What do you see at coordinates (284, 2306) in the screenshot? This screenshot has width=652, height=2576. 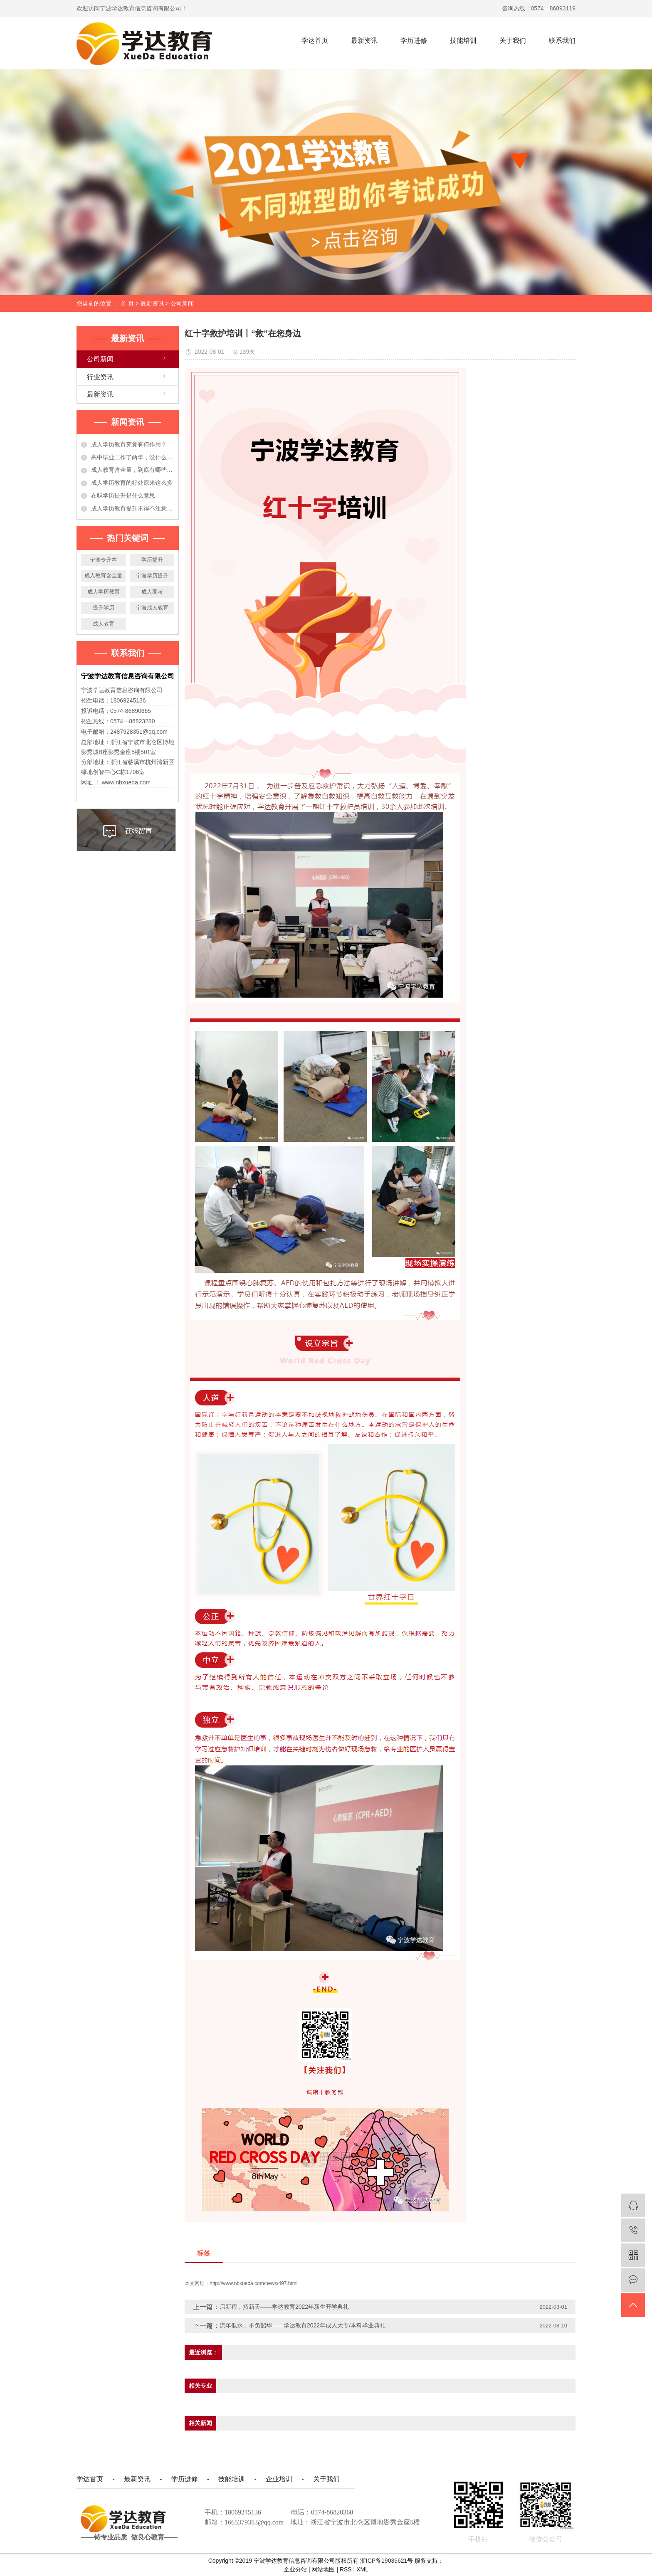 I see `启新程，拓新天——学达教育2022年新生开学典礼` at bounding box center [284, 2306].